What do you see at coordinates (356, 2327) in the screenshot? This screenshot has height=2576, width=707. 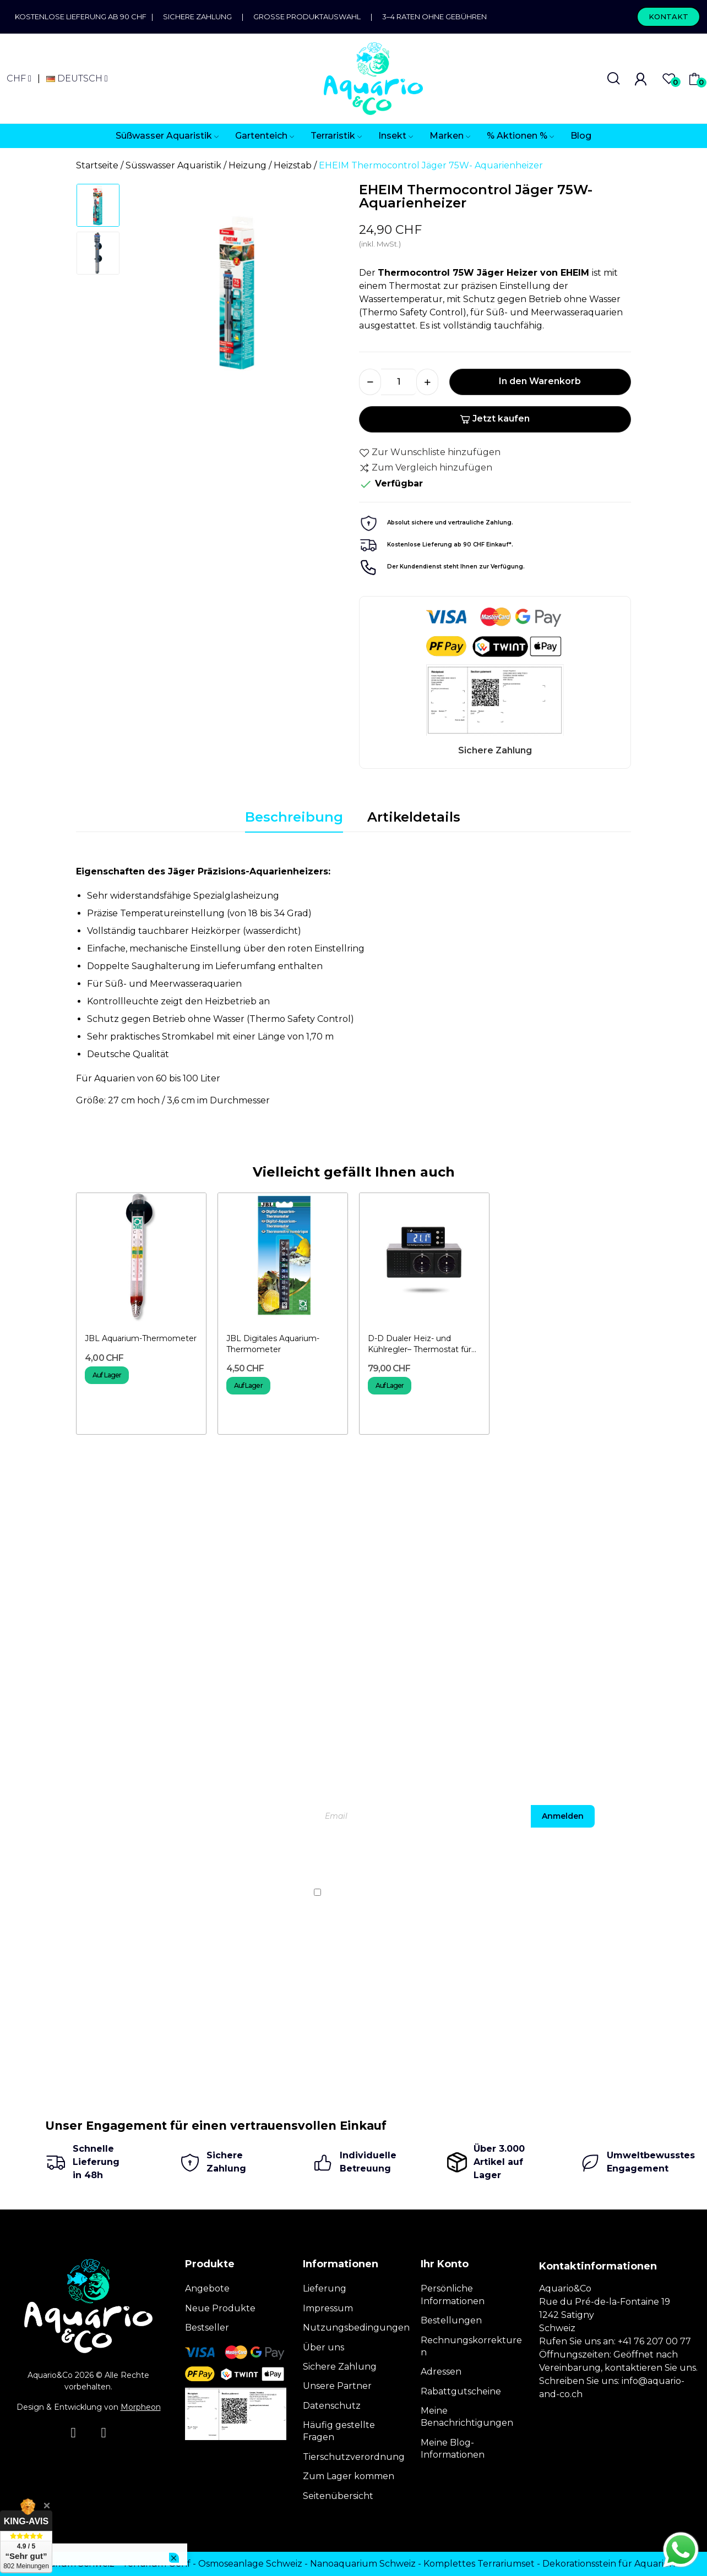 I see `Nutzungsbedingungen` at bounding box center [356, 2327].